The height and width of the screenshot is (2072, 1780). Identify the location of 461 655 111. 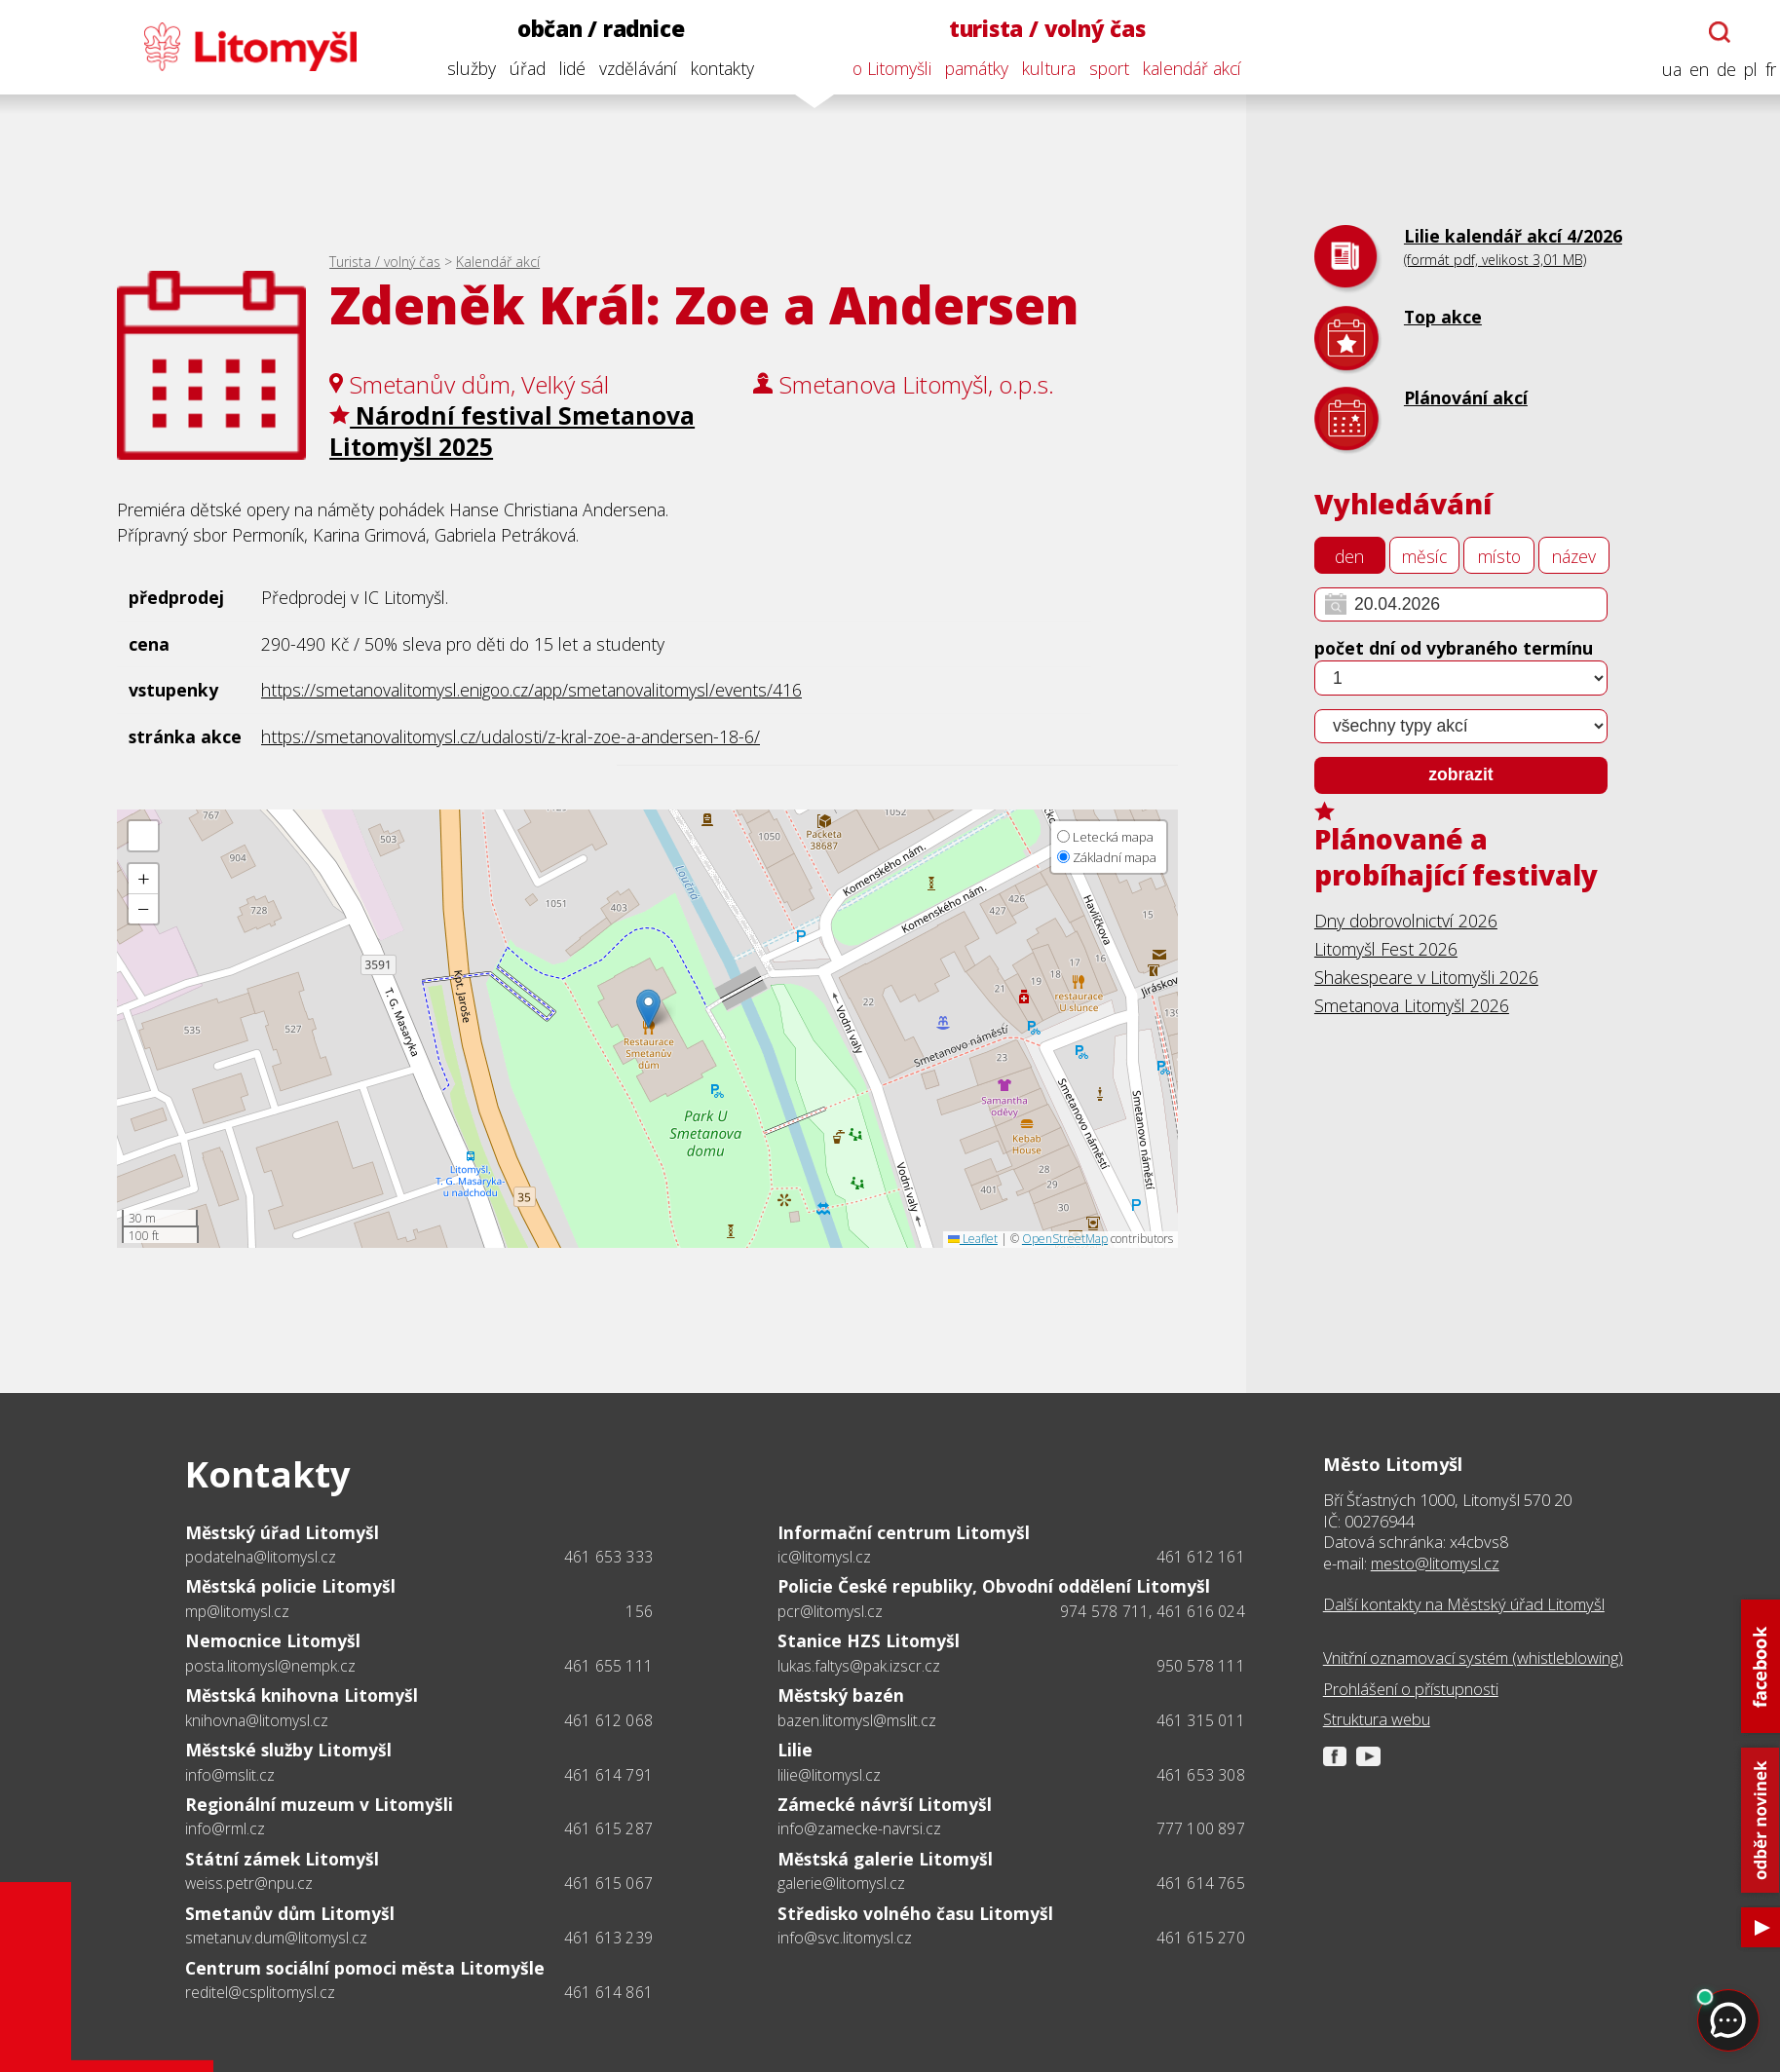
(608, 1665).